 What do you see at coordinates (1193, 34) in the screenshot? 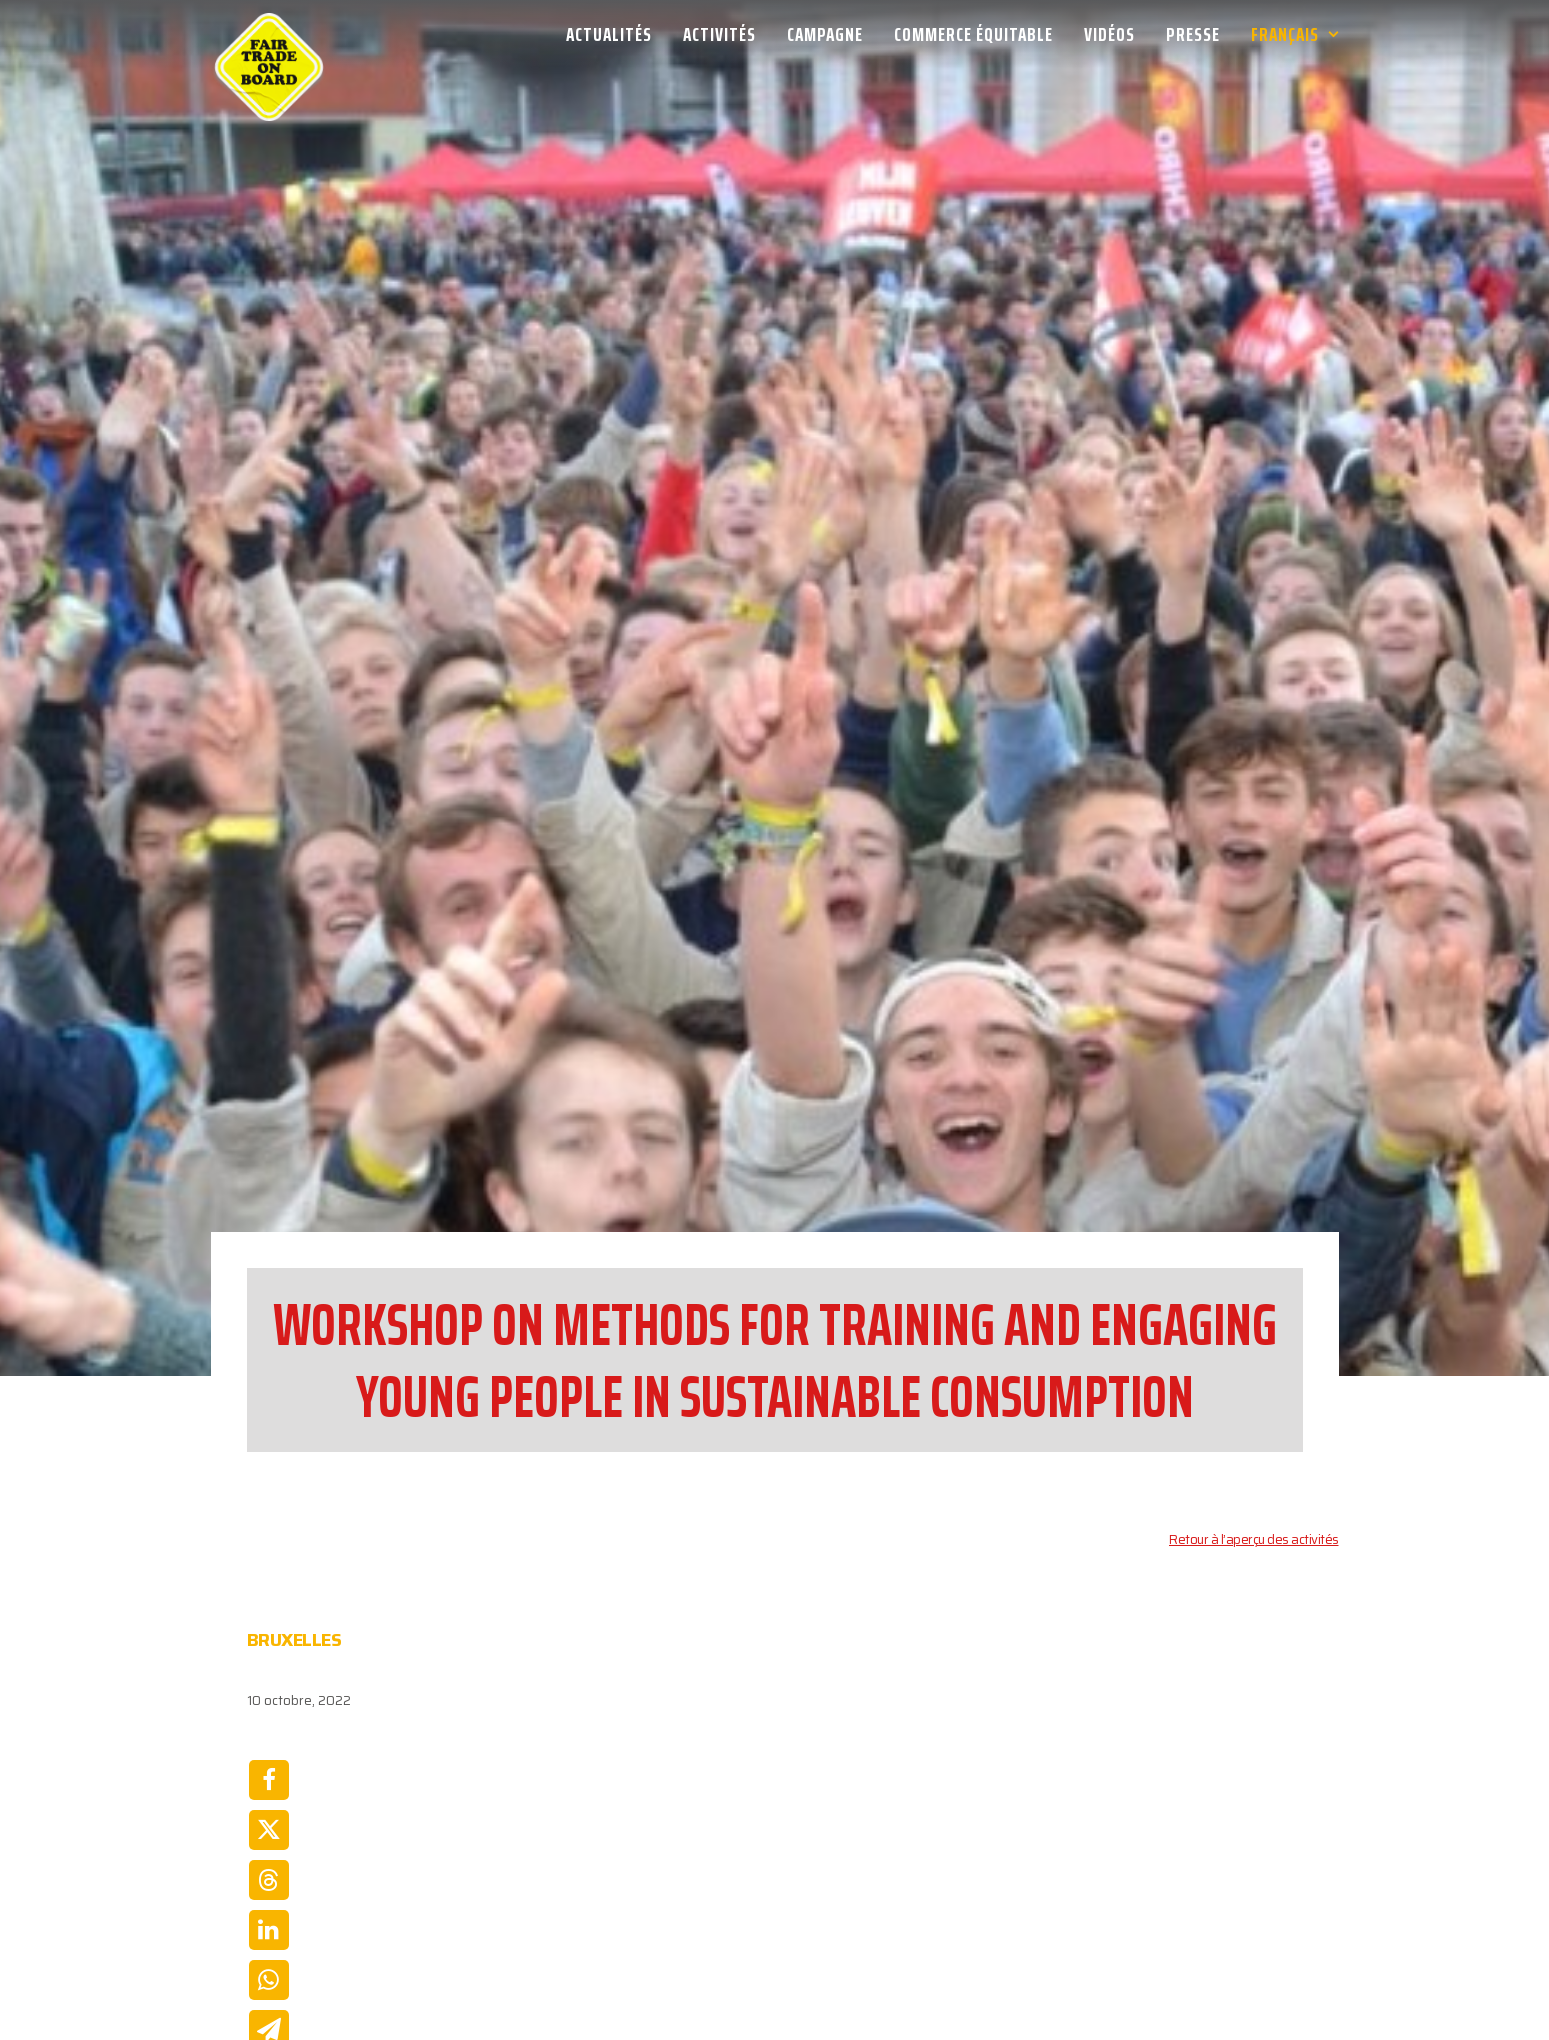
I see `Presse` at bounding box center [1193, 34].